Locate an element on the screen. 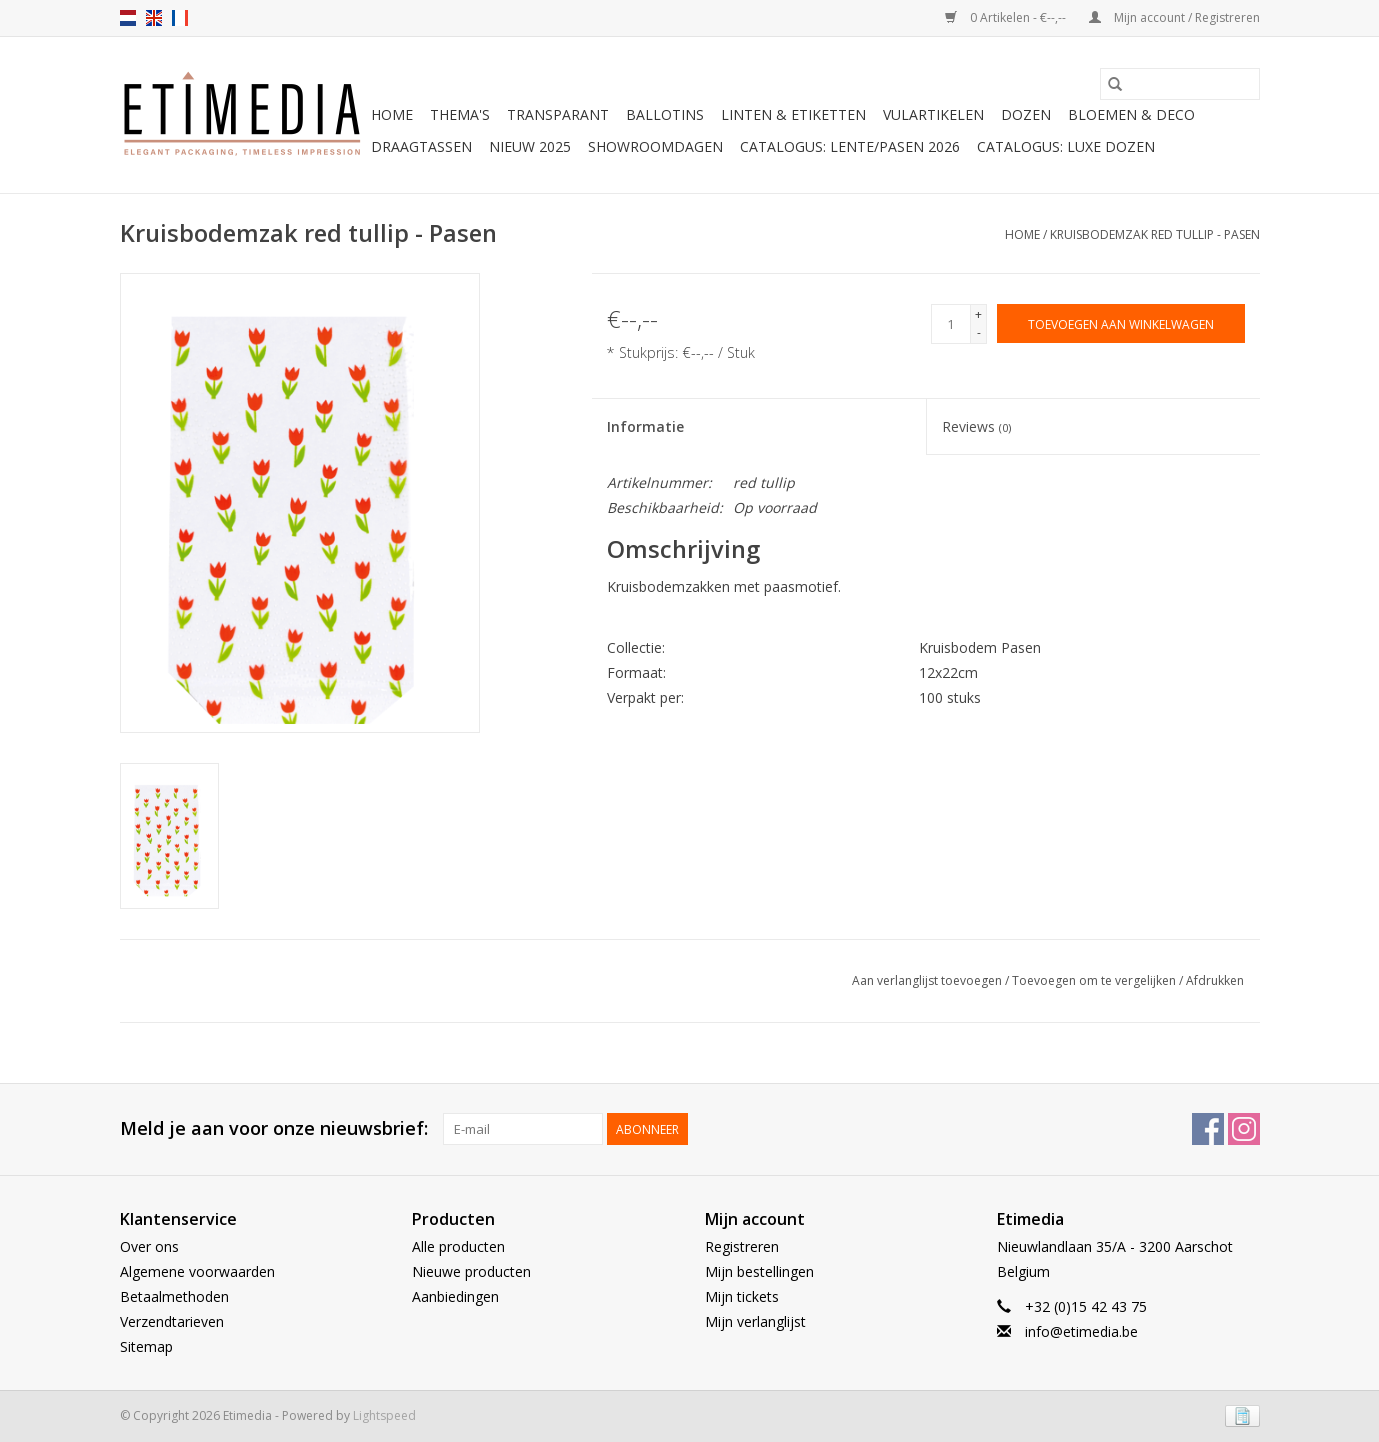  Reviews is located at coordinates (976, 426).